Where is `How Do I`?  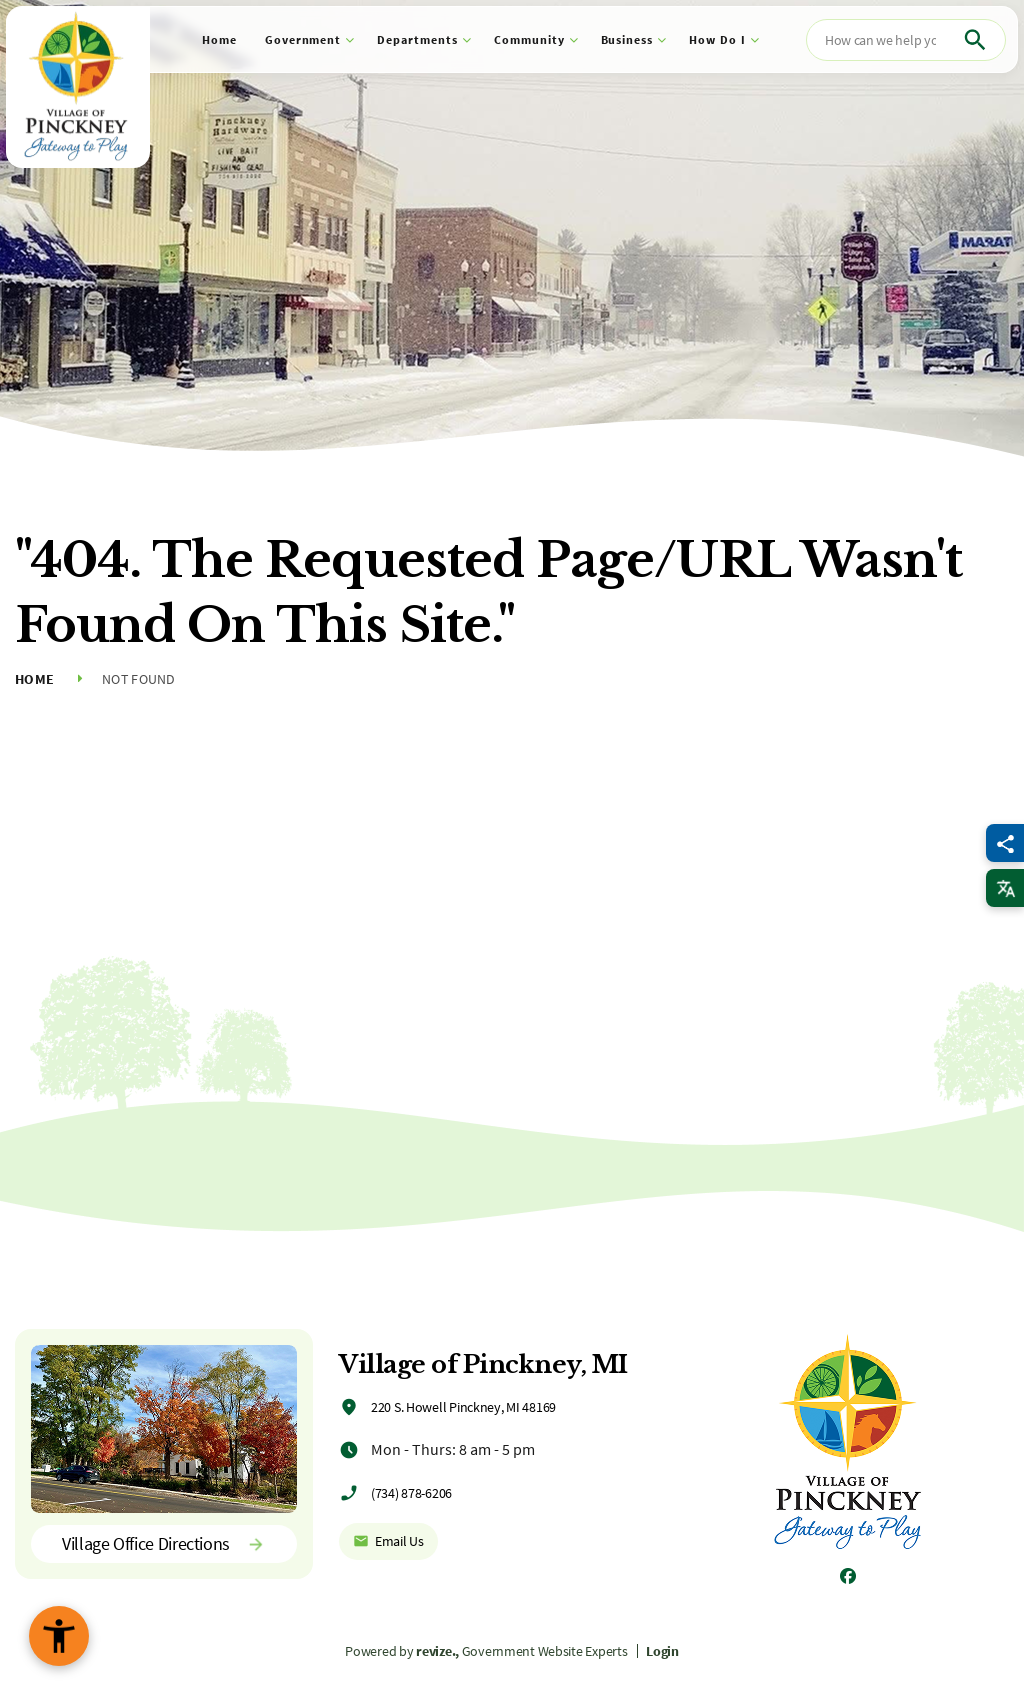
How Do I is located at coordinates (717, 39).